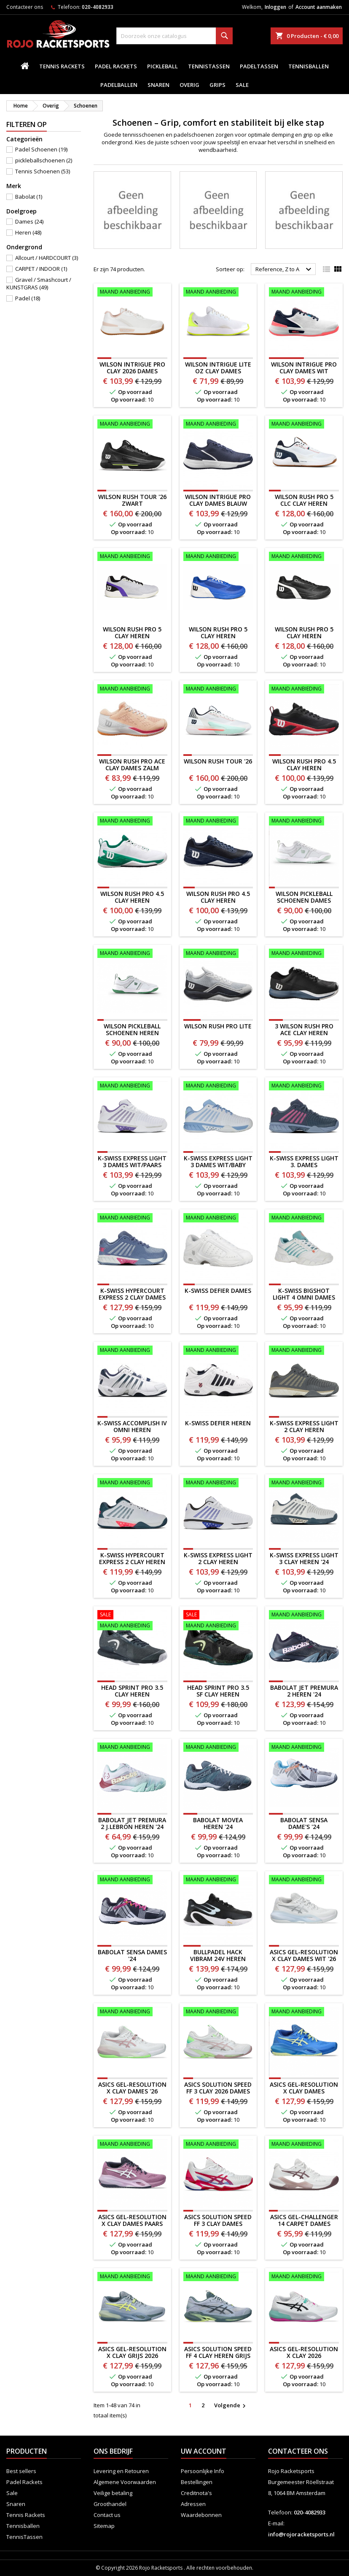 This screenshot has height=2576, width=349. I want to click on [K-SWISS DEFIER HEREN], so click(218, 1351).